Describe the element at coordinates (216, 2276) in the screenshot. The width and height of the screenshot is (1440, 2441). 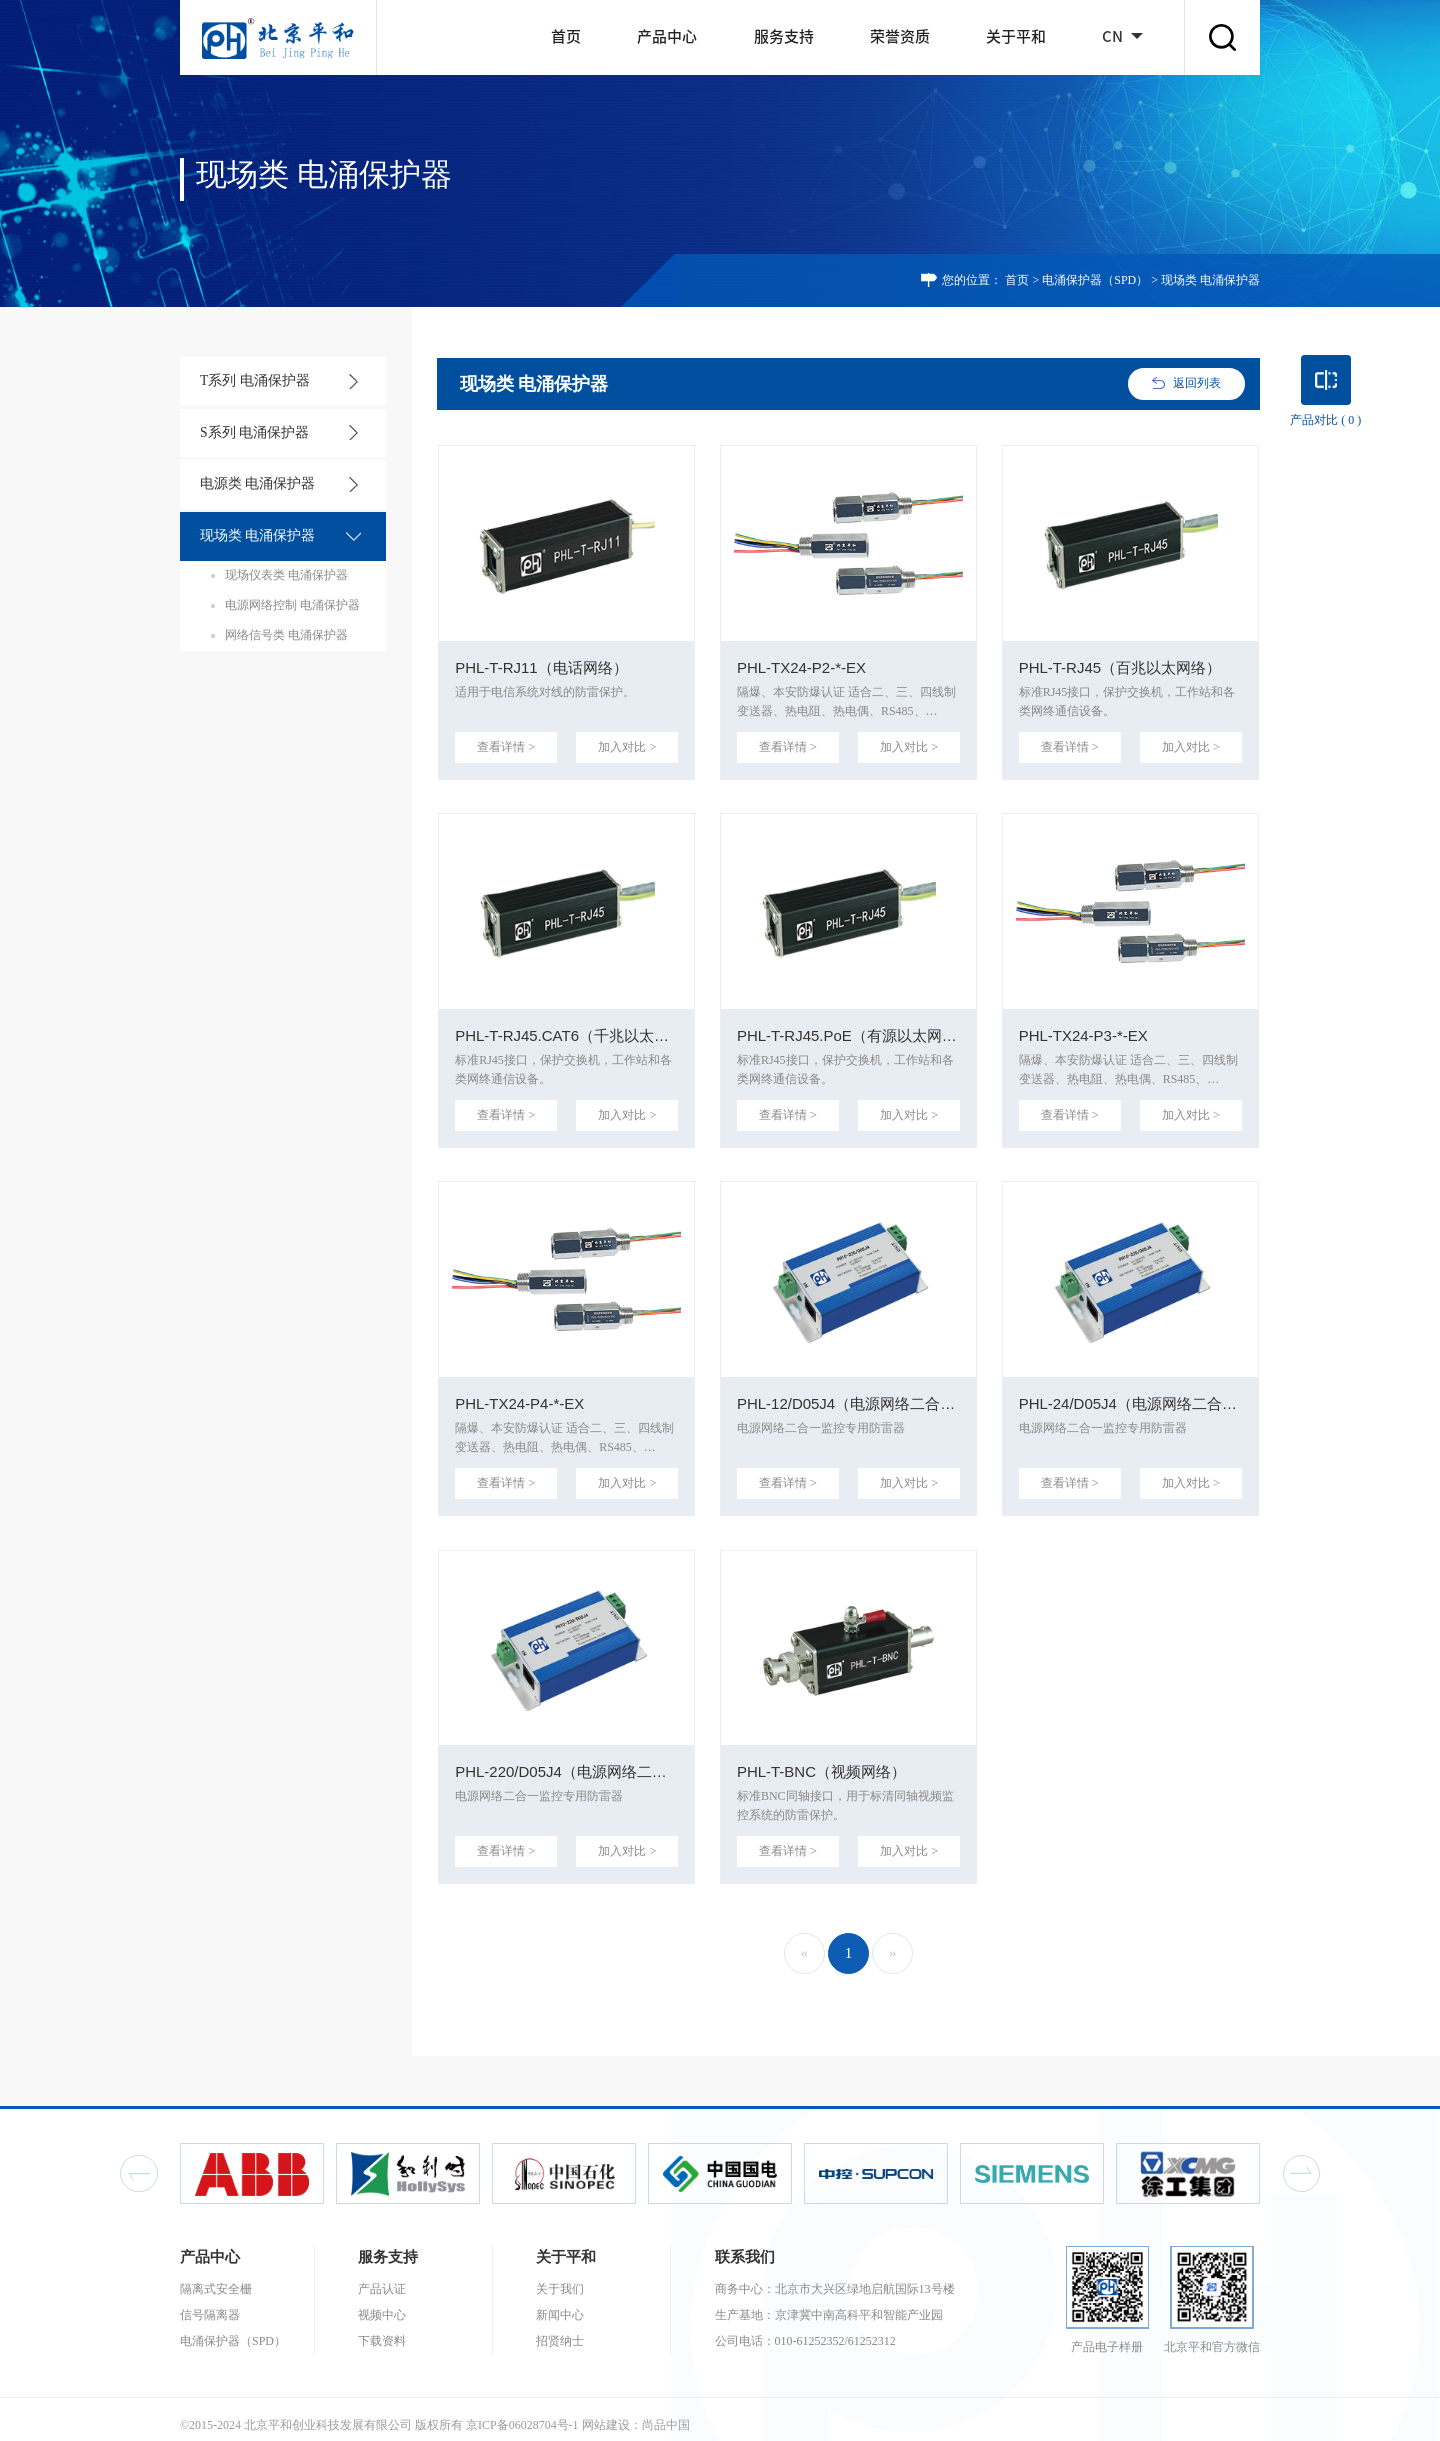
I see `隔离式安全栅` at that location.